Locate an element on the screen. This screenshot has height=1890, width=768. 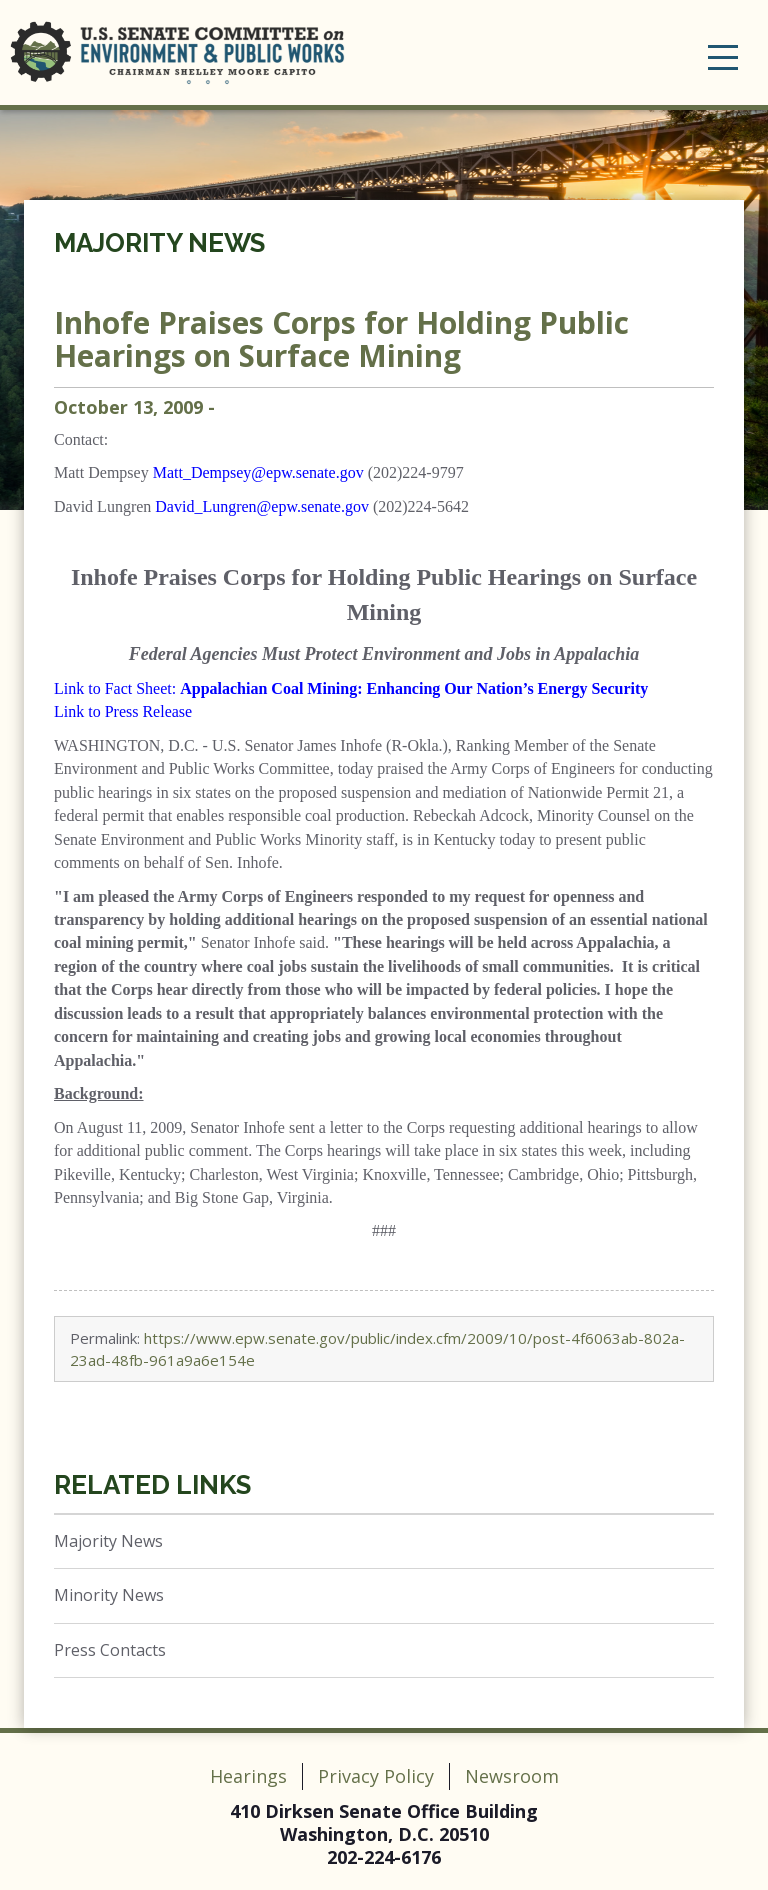
Privacy Policy is located at coordinates (376, 1776).